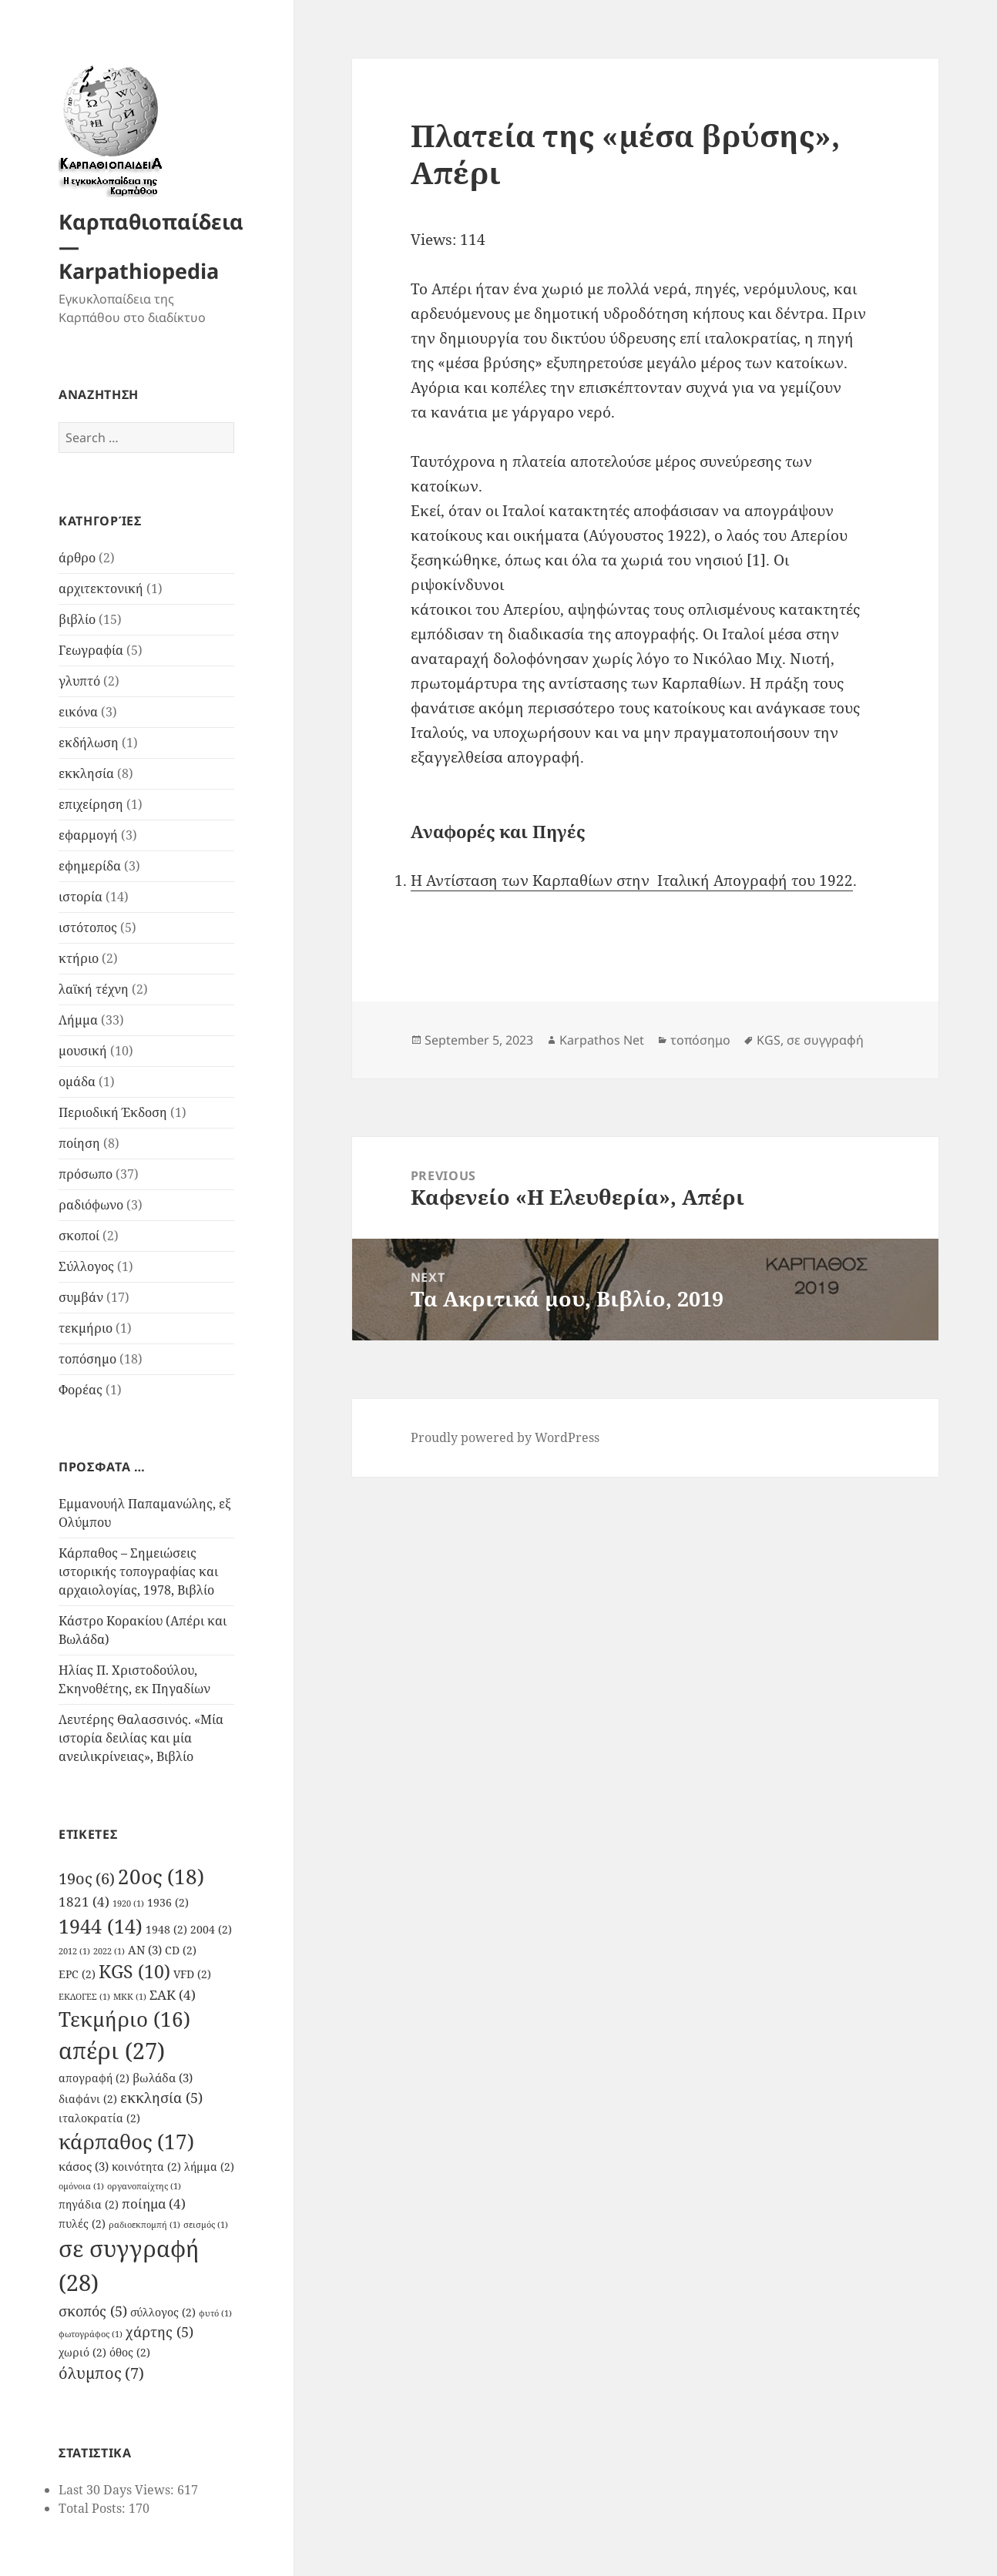  What do you see at coordinates (89, 742) in the screenshot?
I see `εκδήλωση` at bounding box center [89, 742].